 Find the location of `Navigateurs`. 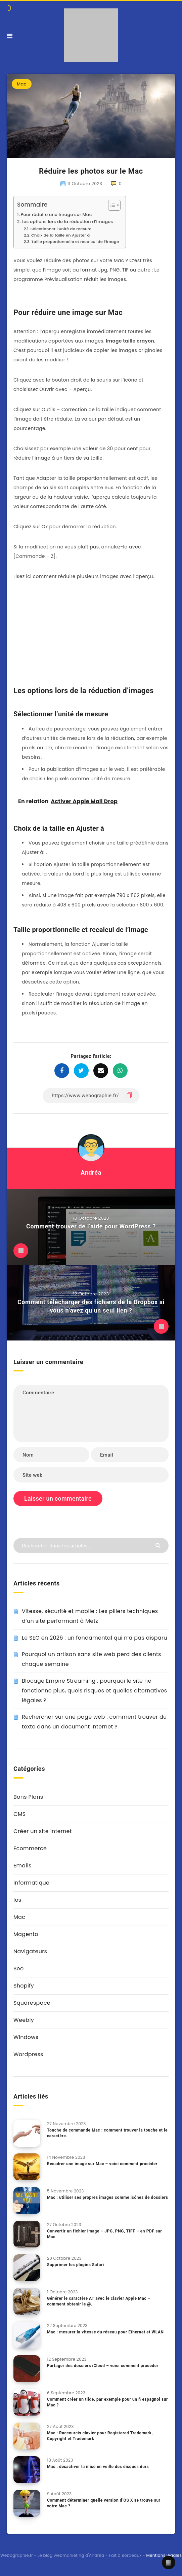

Navigateurs is located at coordinates (30, 1951).